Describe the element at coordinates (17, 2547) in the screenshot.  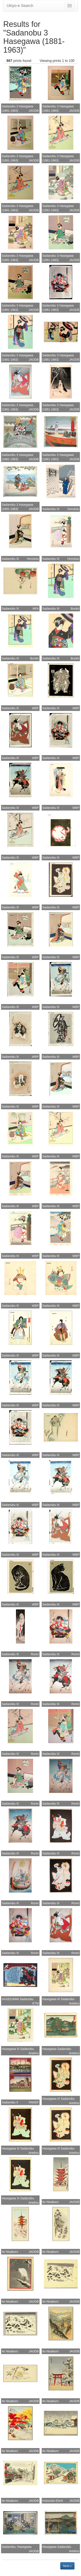
I see `Sadanobu, Hasegawa` at that location.